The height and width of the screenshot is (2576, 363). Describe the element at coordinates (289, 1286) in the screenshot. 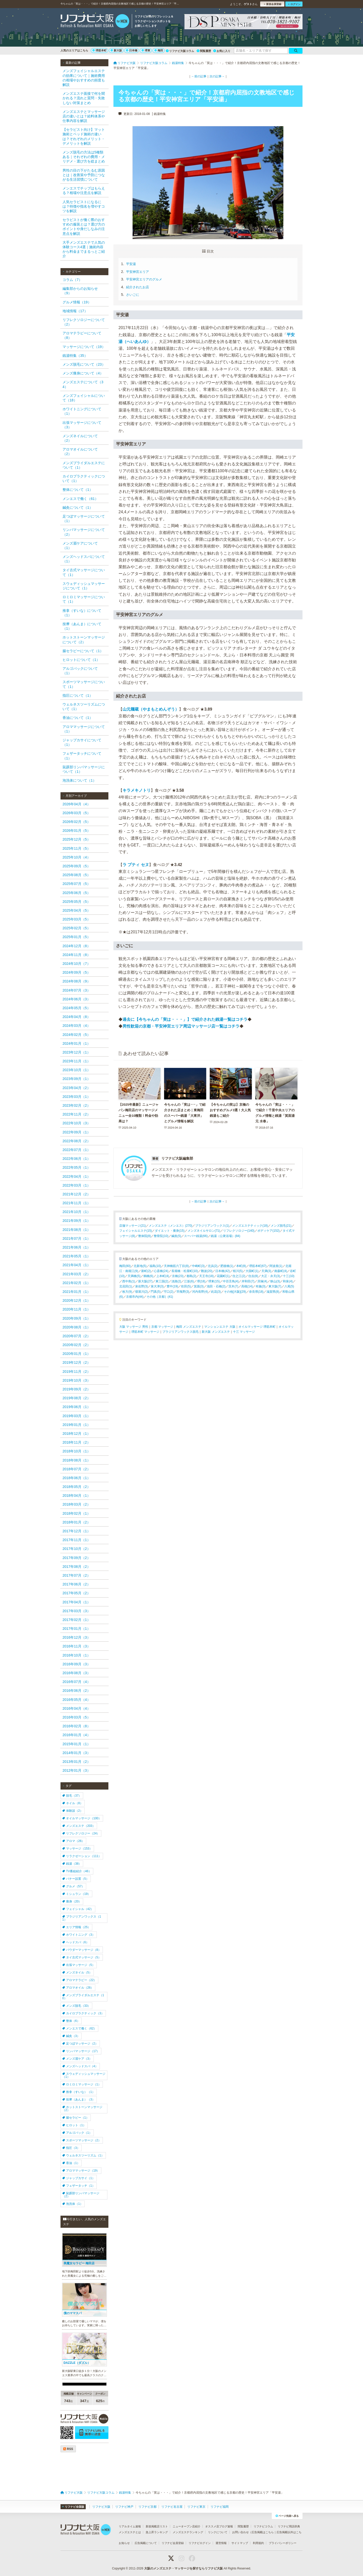

I see `八尾(5)` at that location.